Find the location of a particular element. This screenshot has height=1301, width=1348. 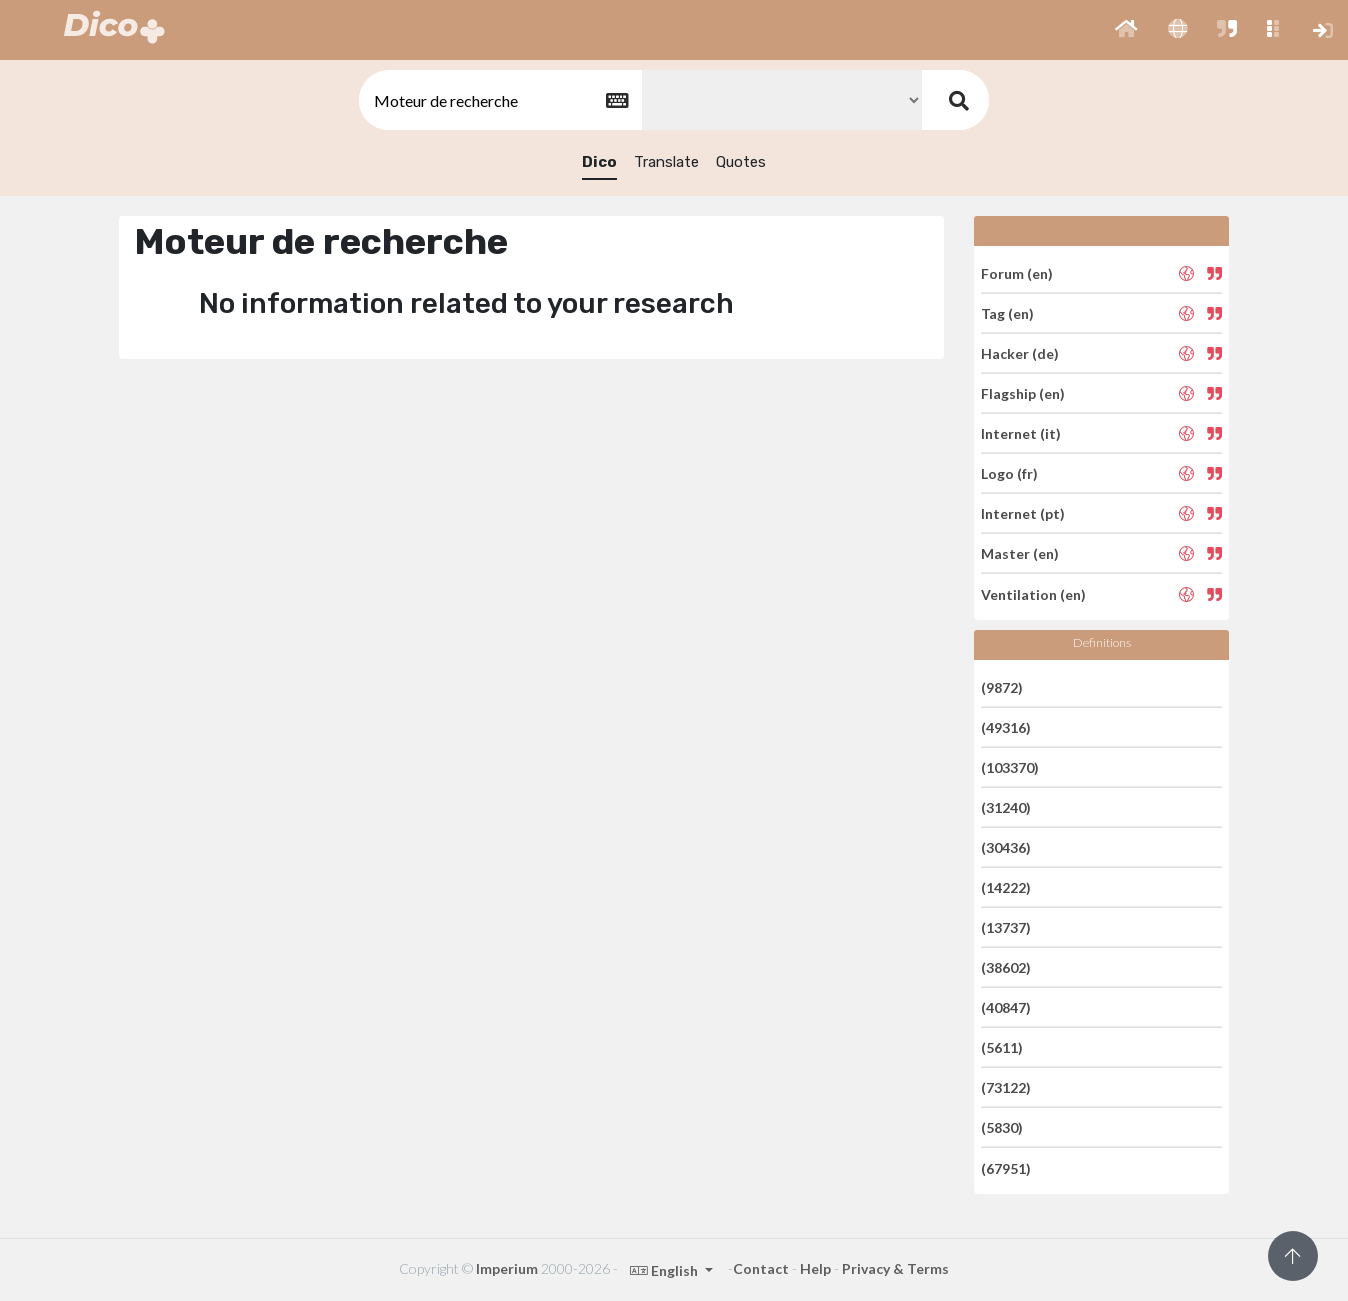

Contact is located at coordinates (761, 1268).